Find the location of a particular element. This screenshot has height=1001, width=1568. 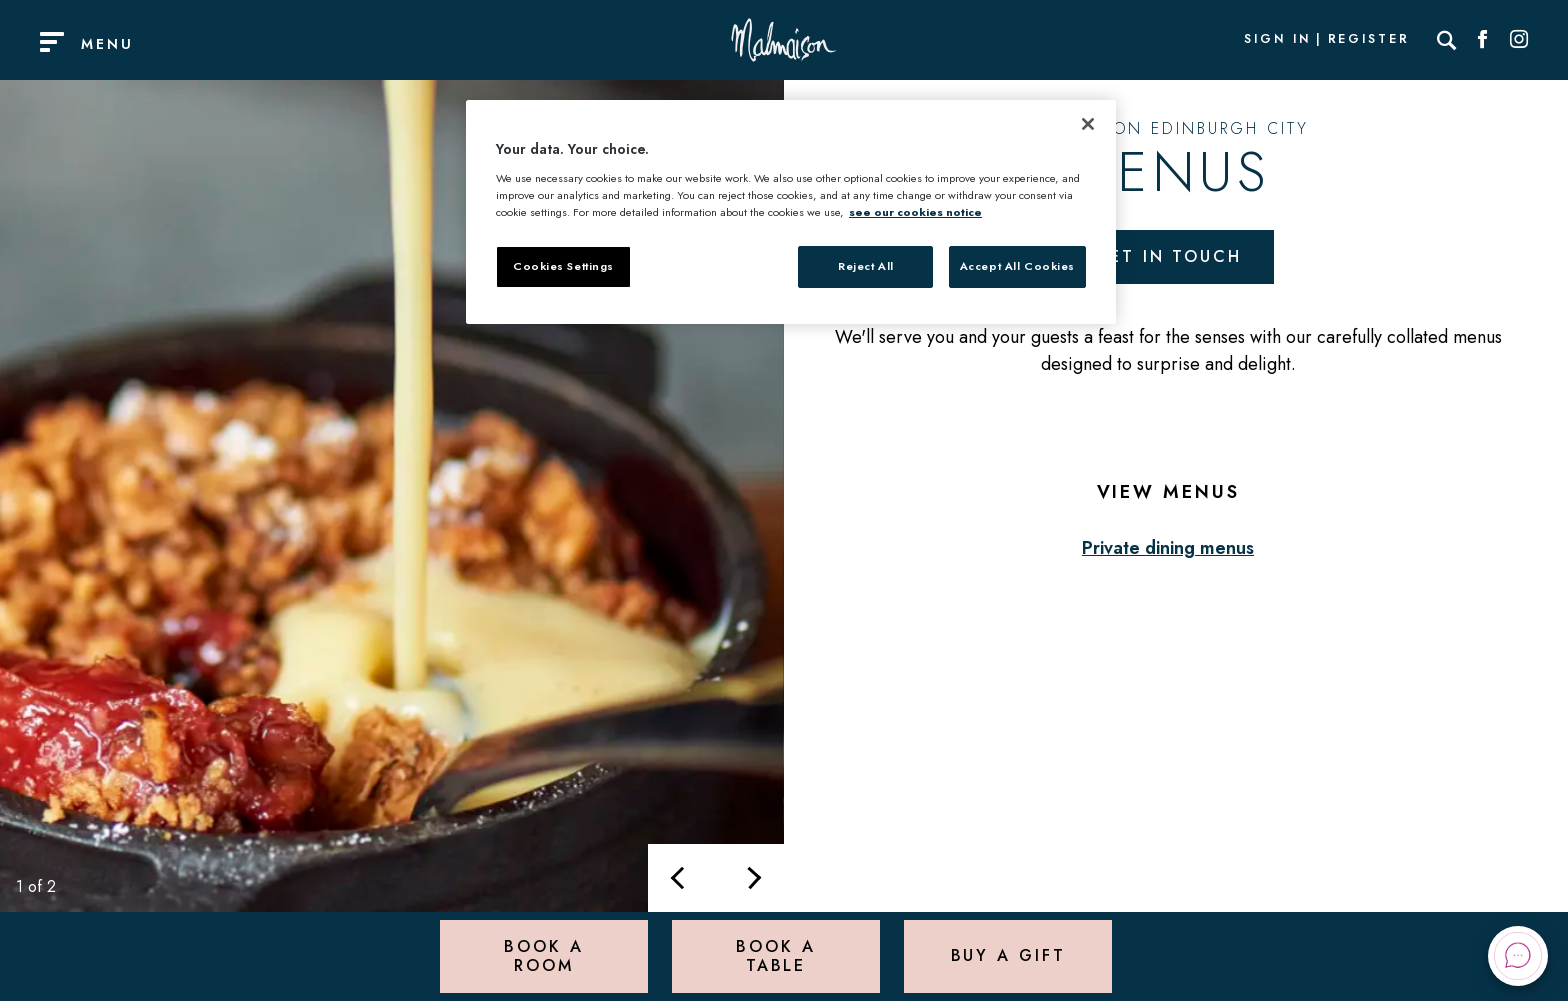

[Social link for Instagram] is located at coordinates (1519, 40).